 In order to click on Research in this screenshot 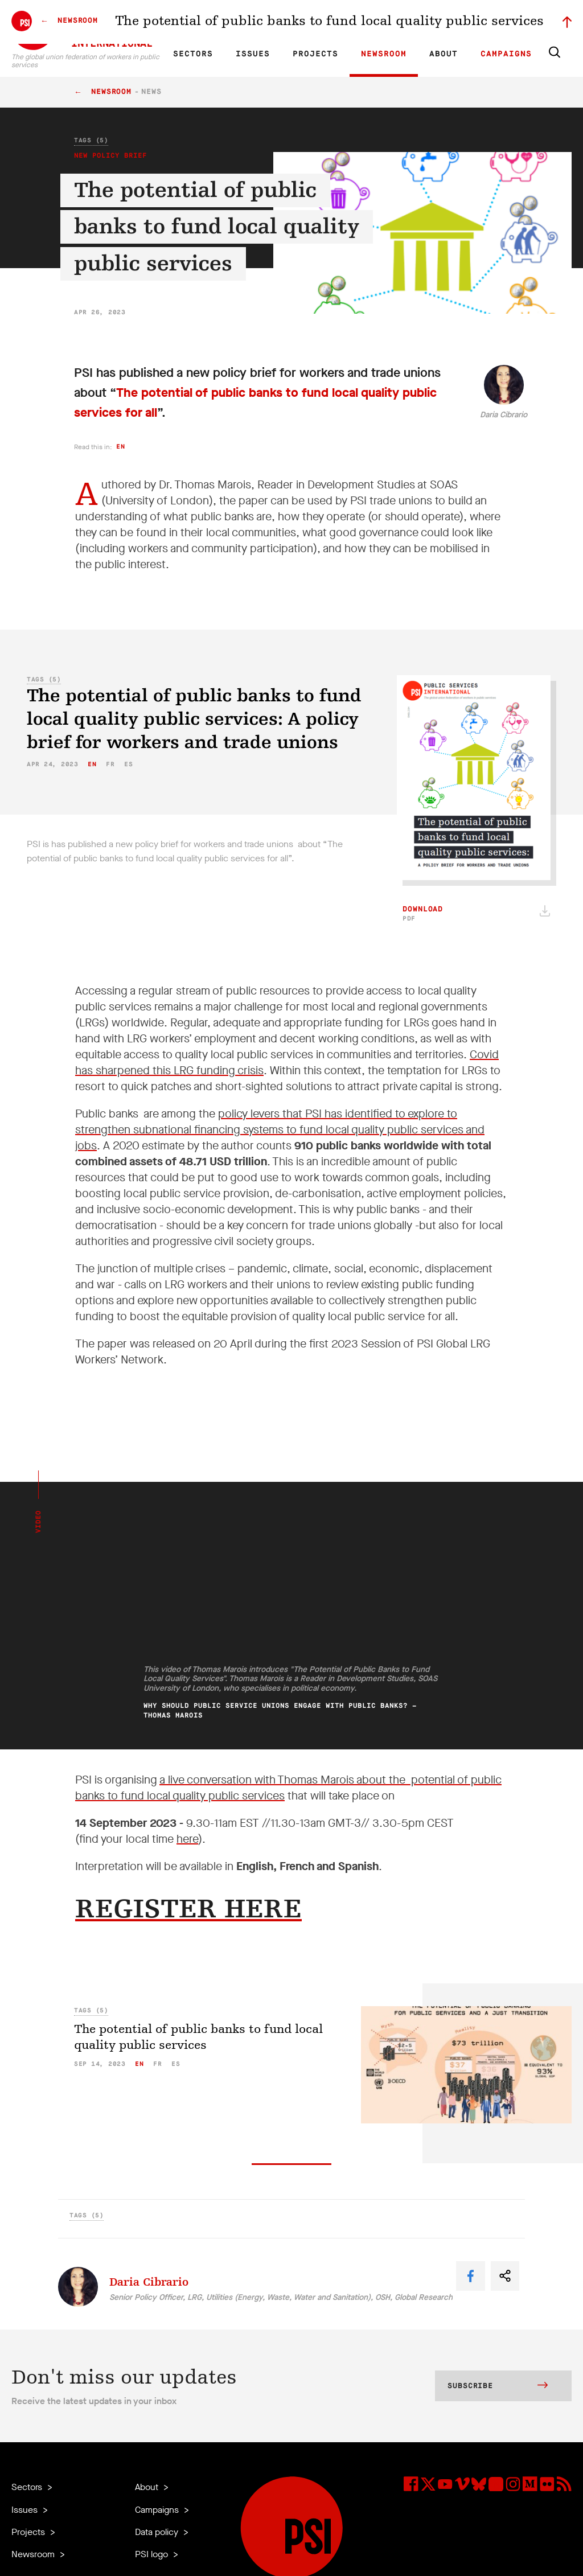, I will do `click(272, 20)`.